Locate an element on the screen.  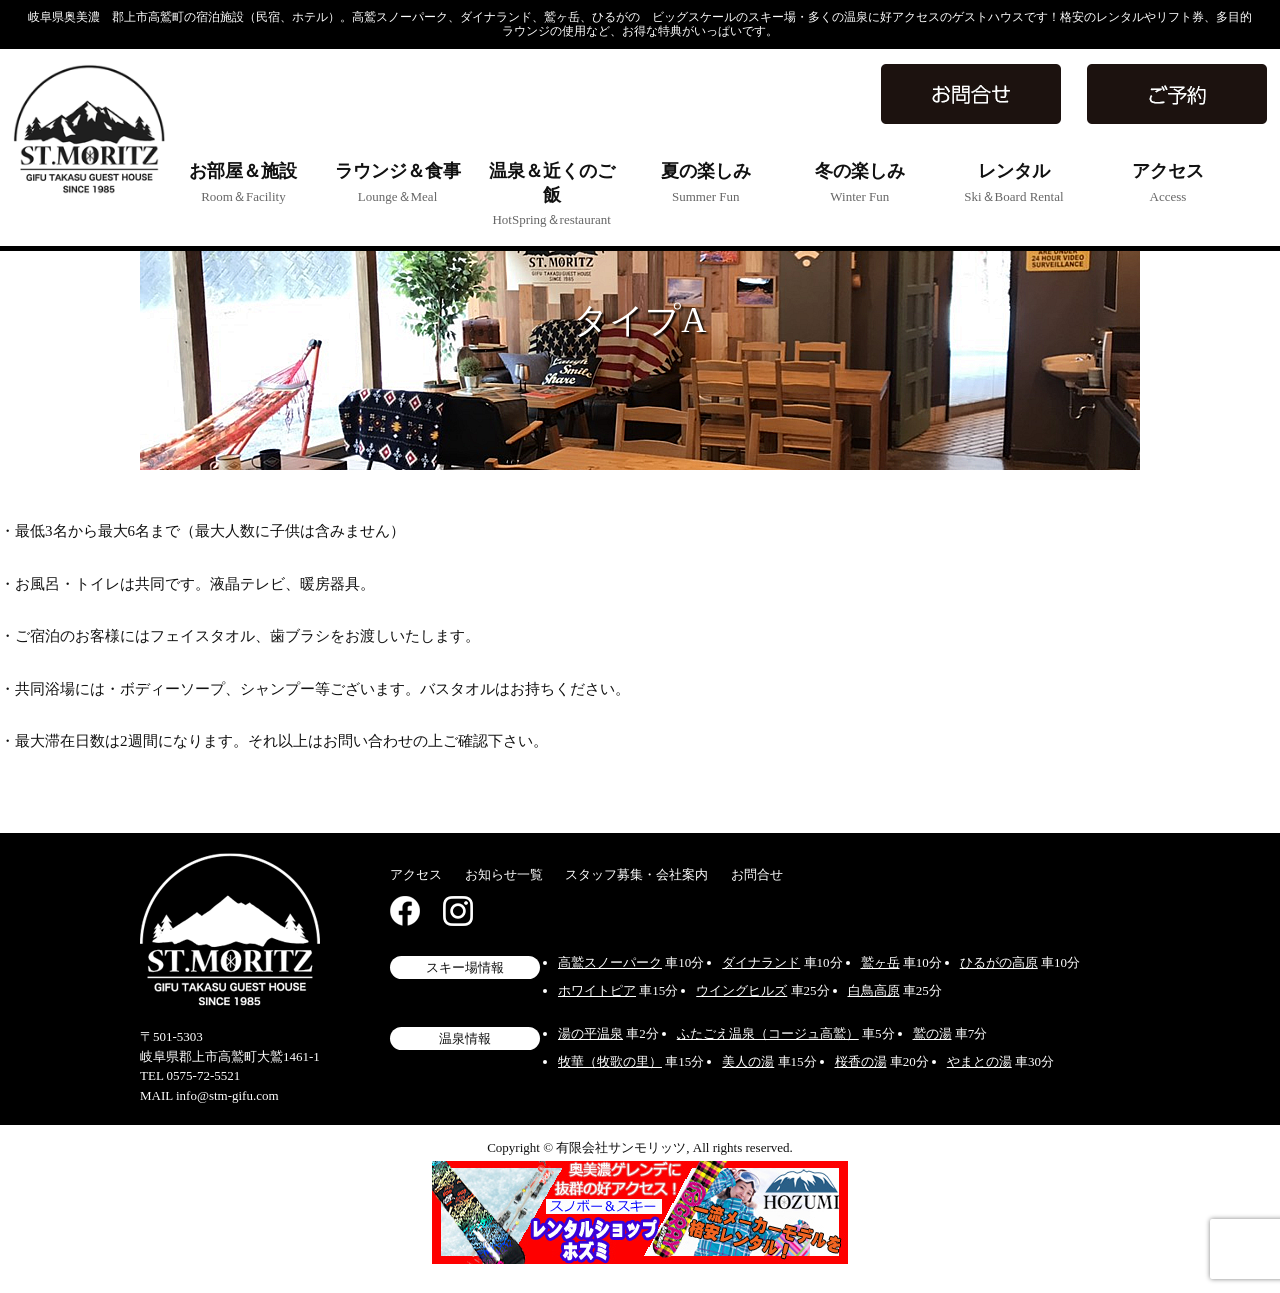
お問合せ is located at coordinates (757, 874).